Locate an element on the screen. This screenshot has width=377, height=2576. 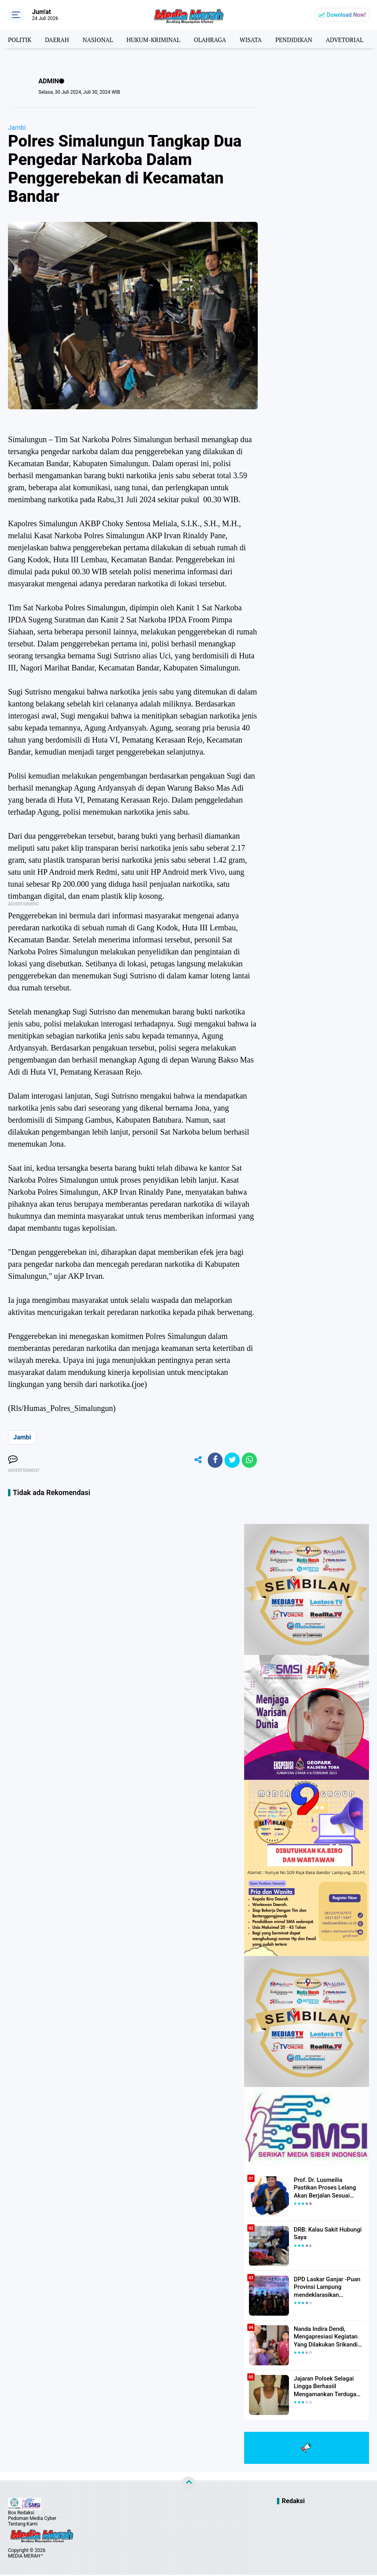
PENDIDIKAN is located at coordinates (304, 38).